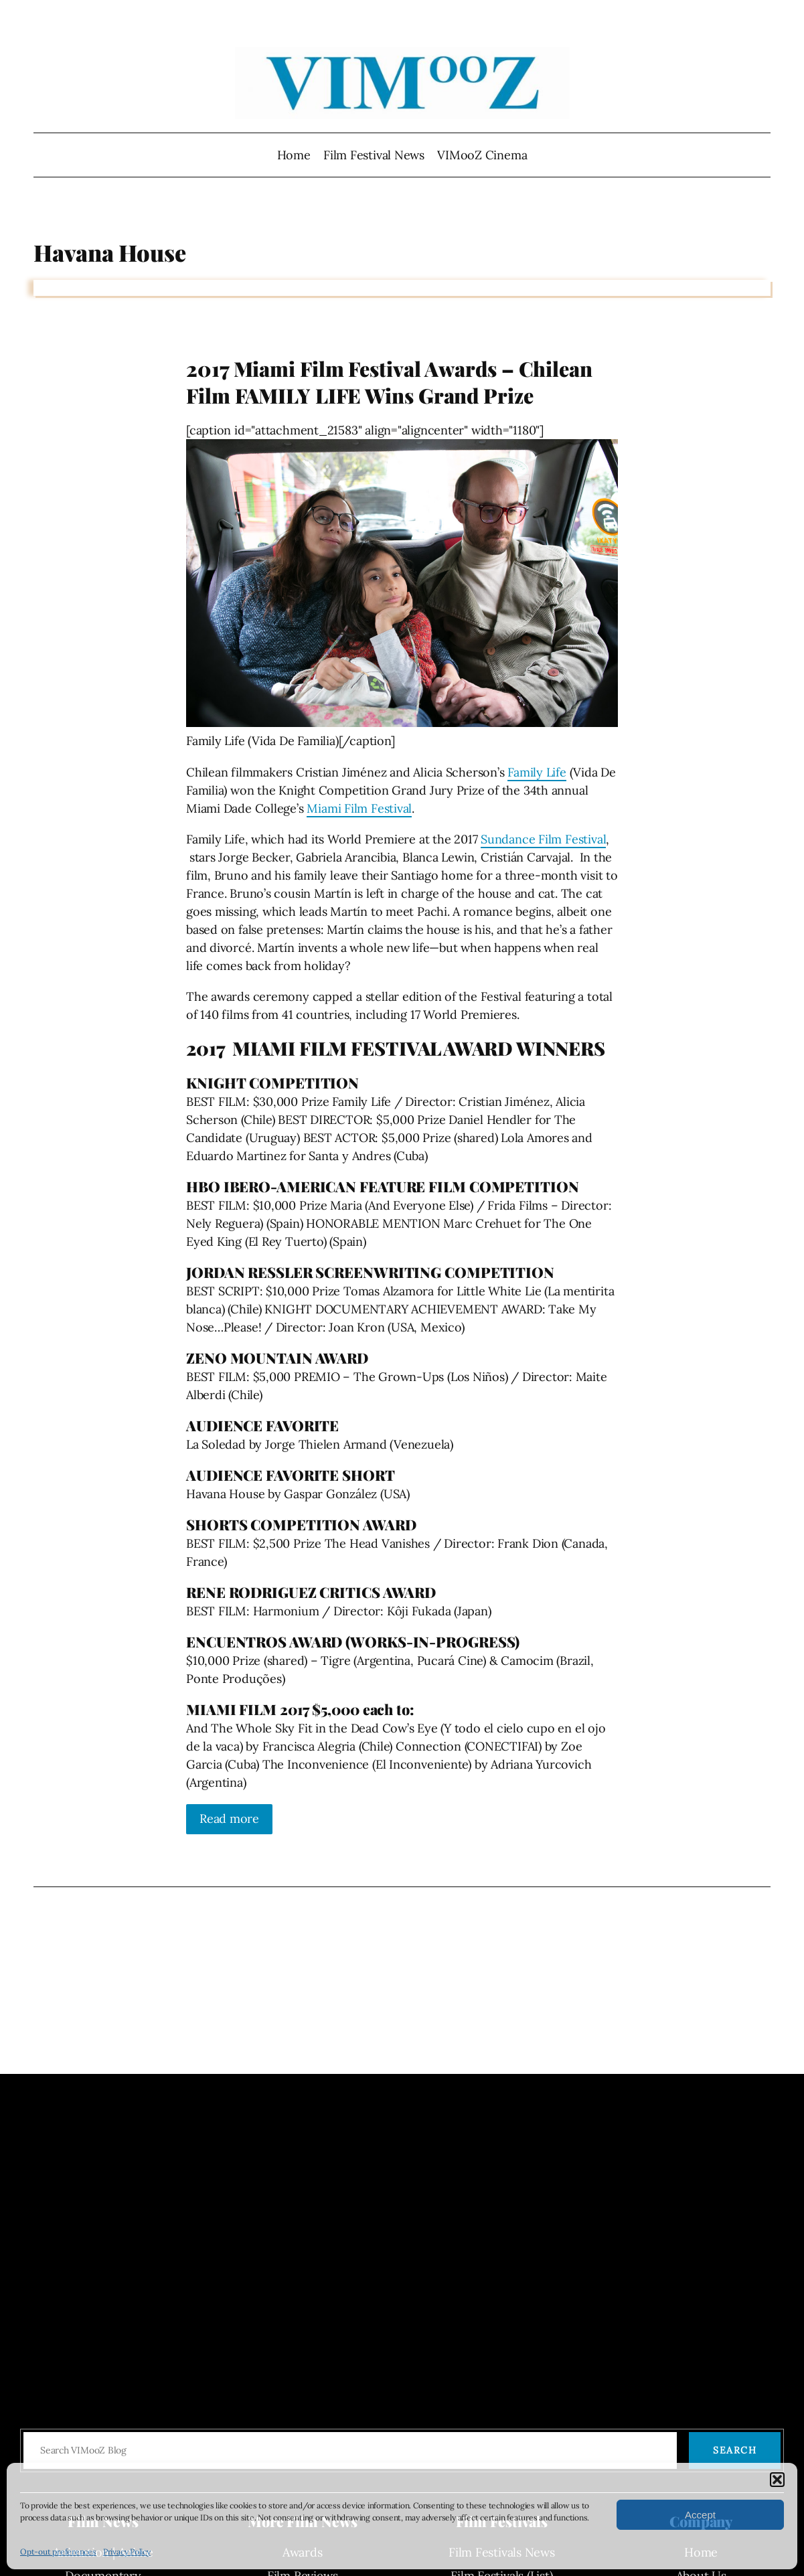  I want to click on Miami Film Festival, so click(359, 808).